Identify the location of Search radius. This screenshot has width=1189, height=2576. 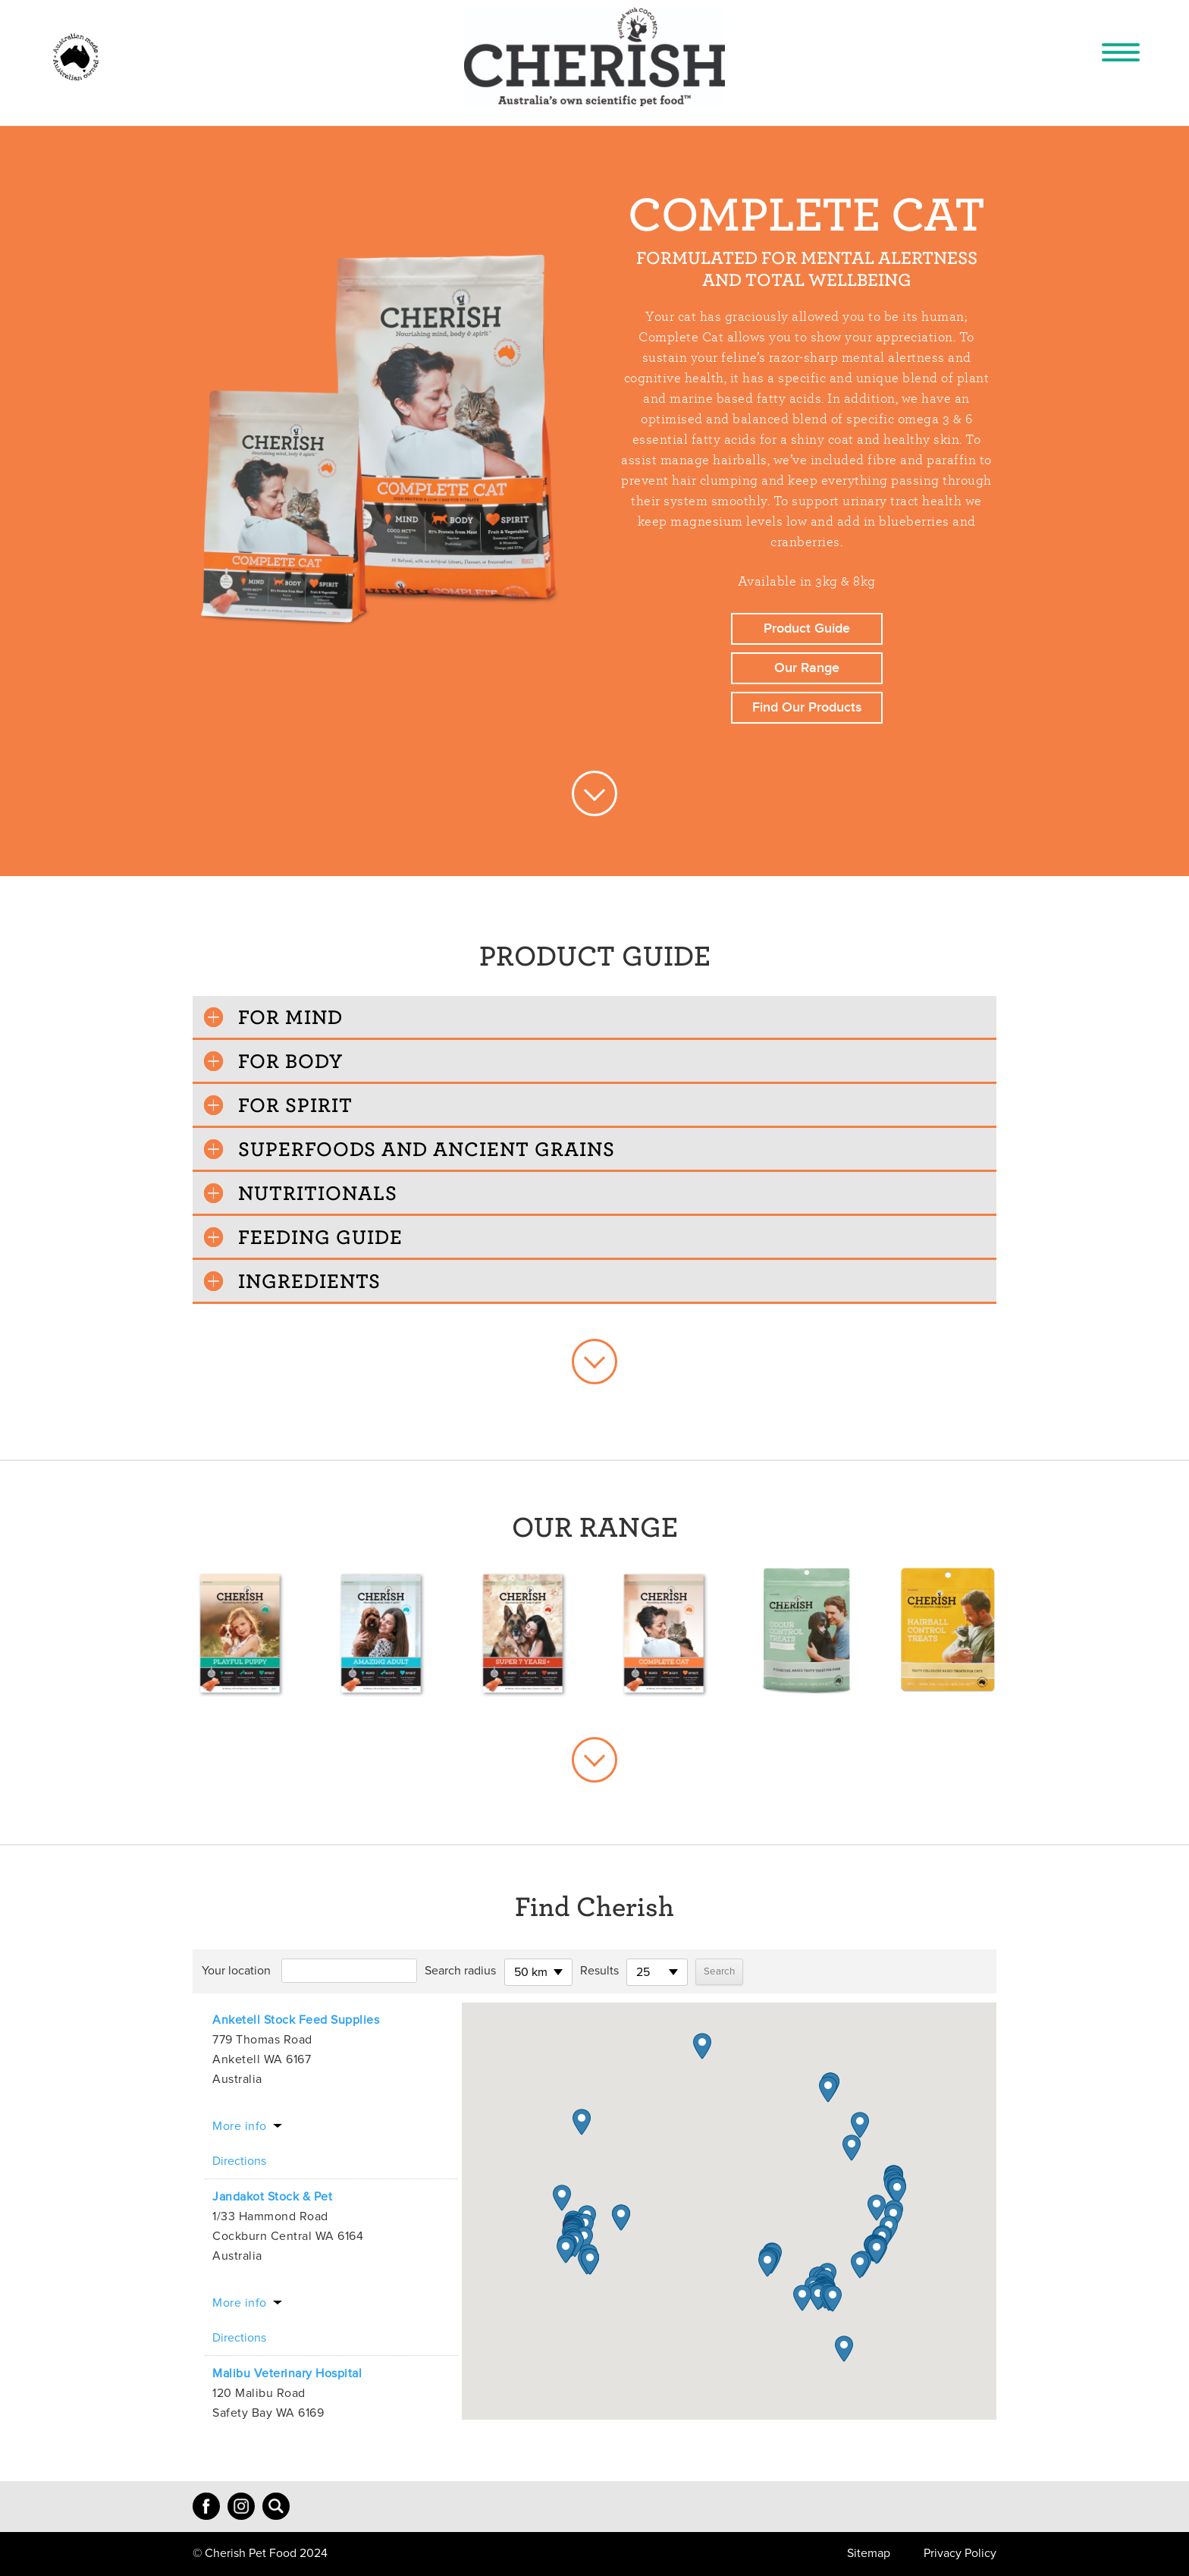
(460, 1971).